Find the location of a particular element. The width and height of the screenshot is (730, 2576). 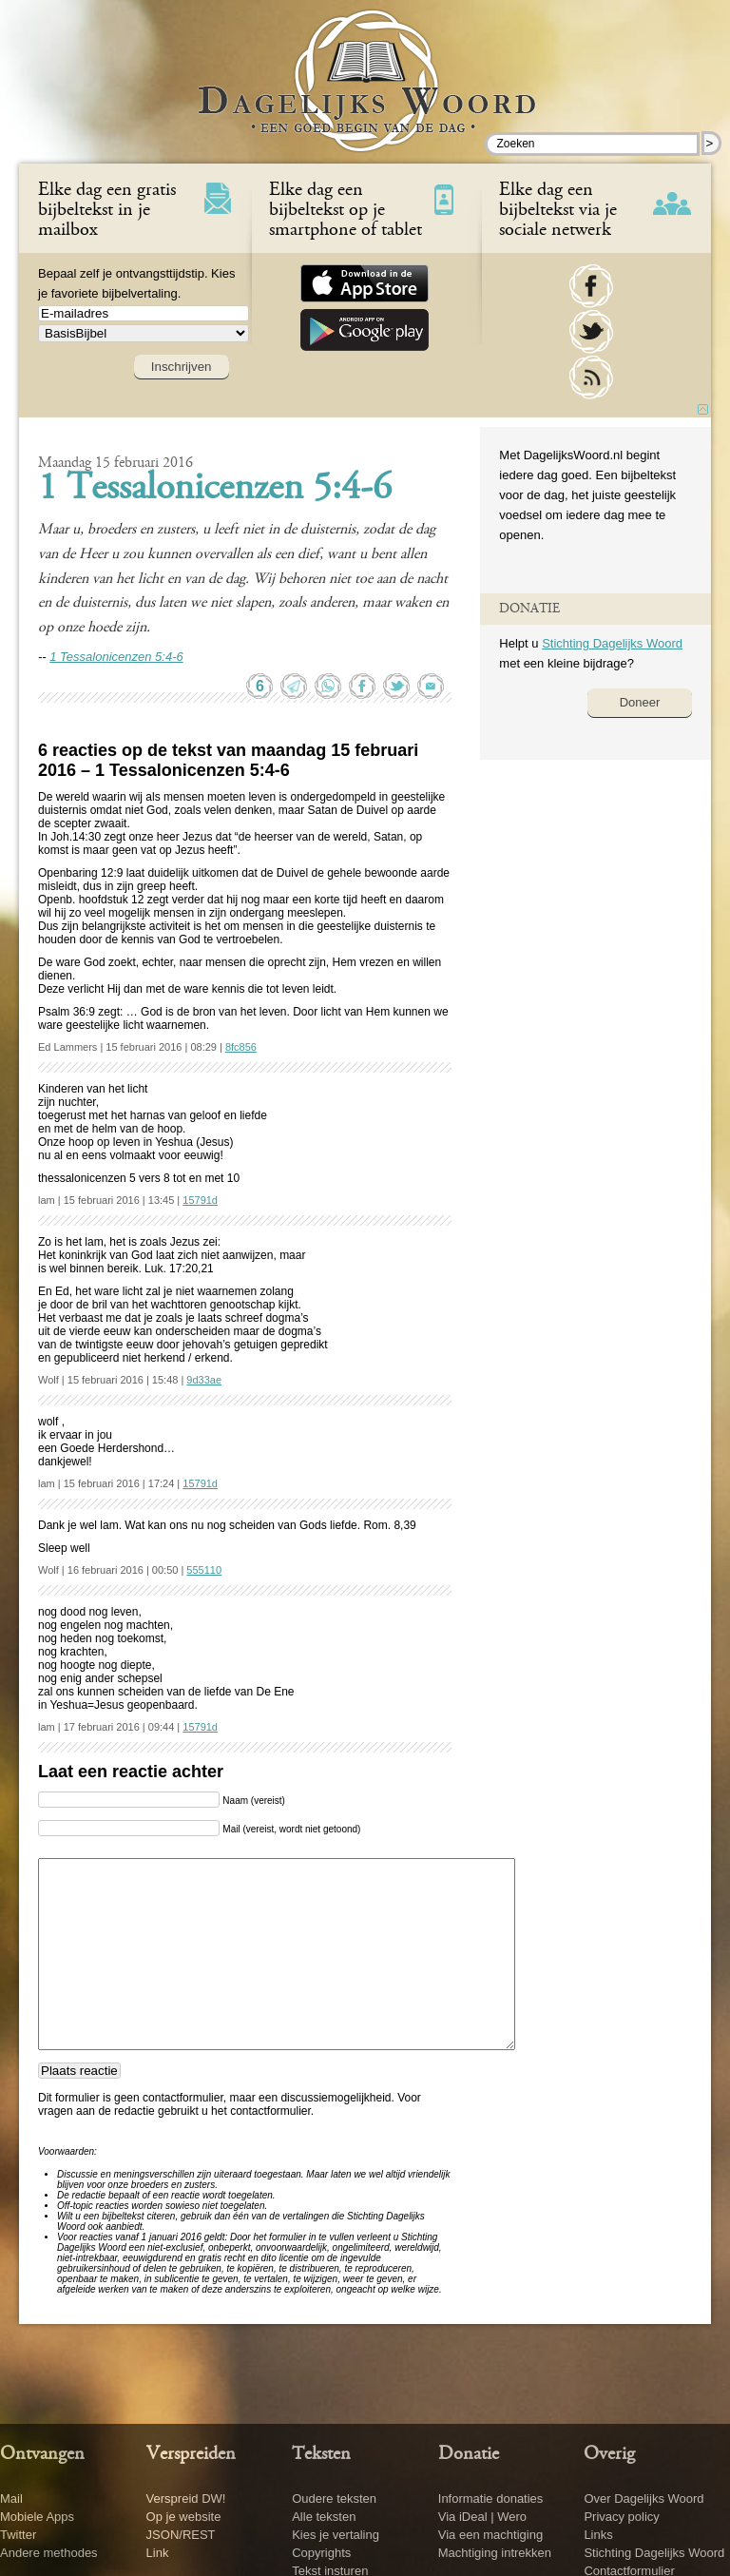

Ontvangen is located at coordinates (42, 2454).